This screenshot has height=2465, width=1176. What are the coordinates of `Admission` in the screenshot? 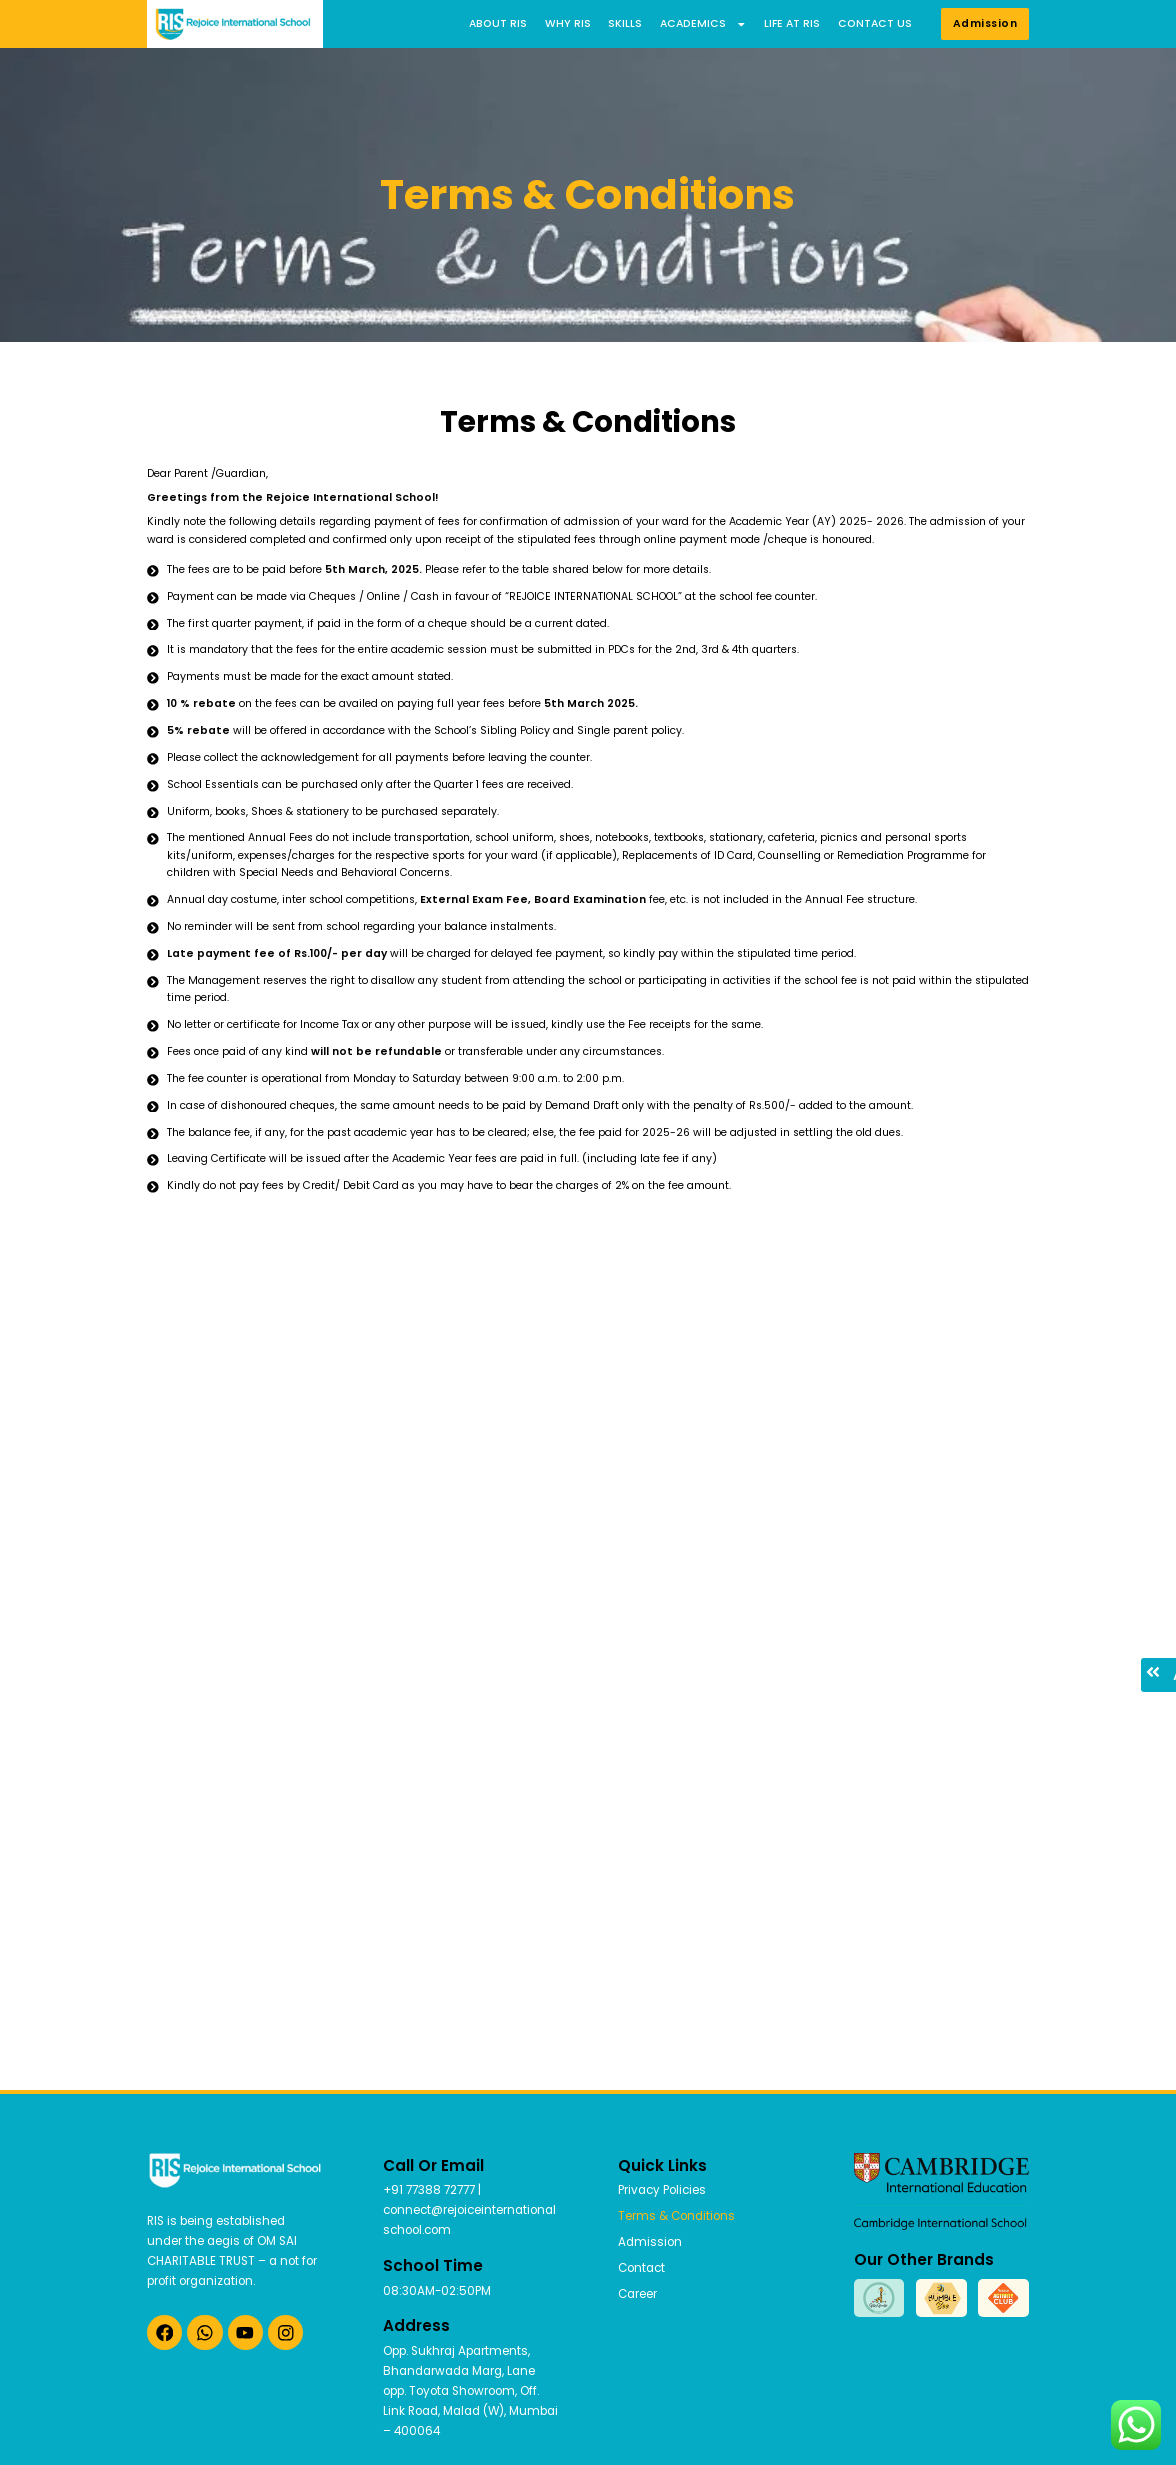 It's located at (650, 2242).